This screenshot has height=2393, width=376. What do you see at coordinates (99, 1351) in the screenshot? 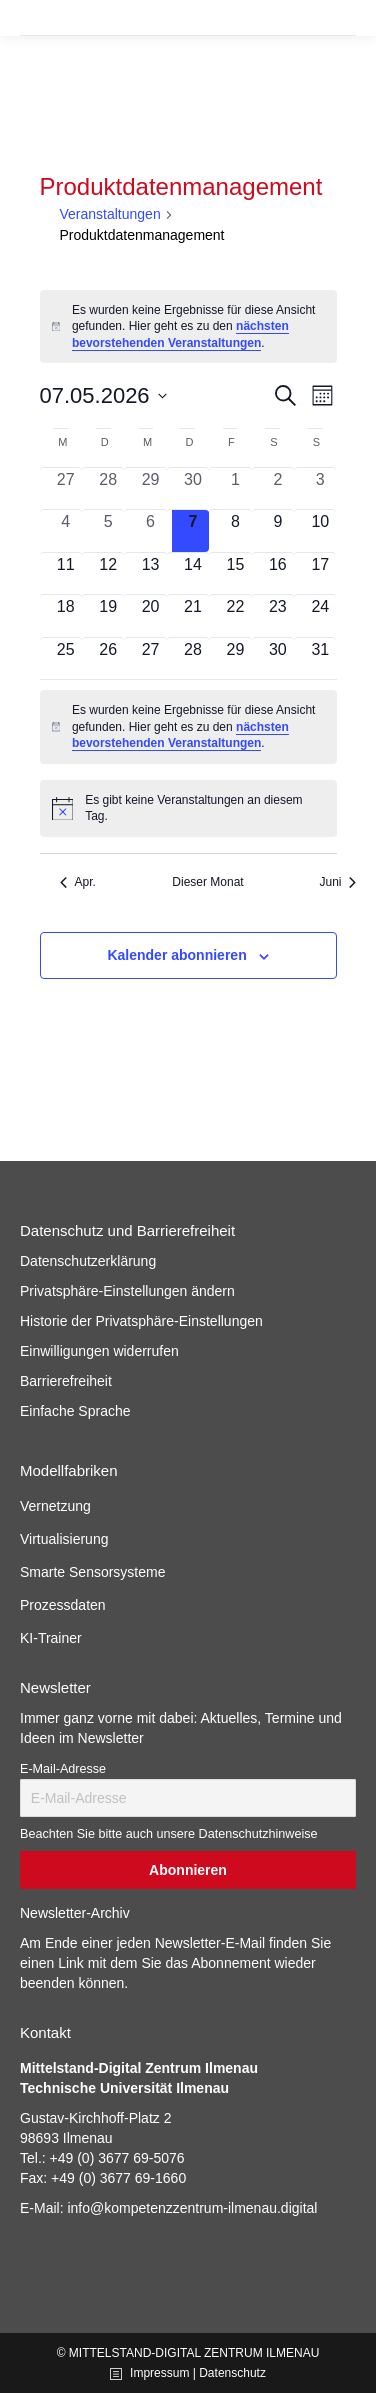
I see `Einwilligungen widerrufen [button]` at bounding box center [99, 1351].